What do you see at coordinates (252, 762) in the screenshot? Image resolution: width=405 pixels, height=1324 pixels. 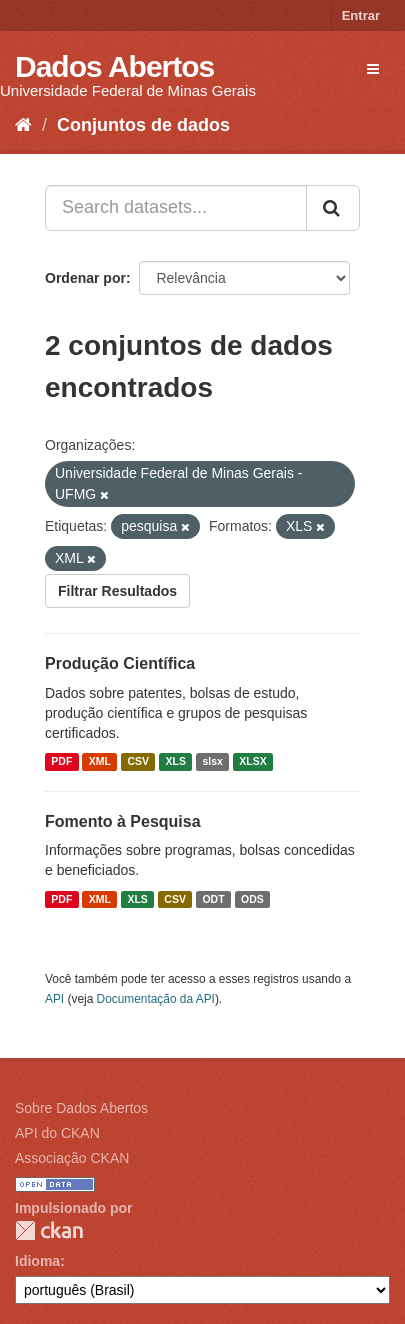 I see `XLSX` at bounding box center [252, 762].